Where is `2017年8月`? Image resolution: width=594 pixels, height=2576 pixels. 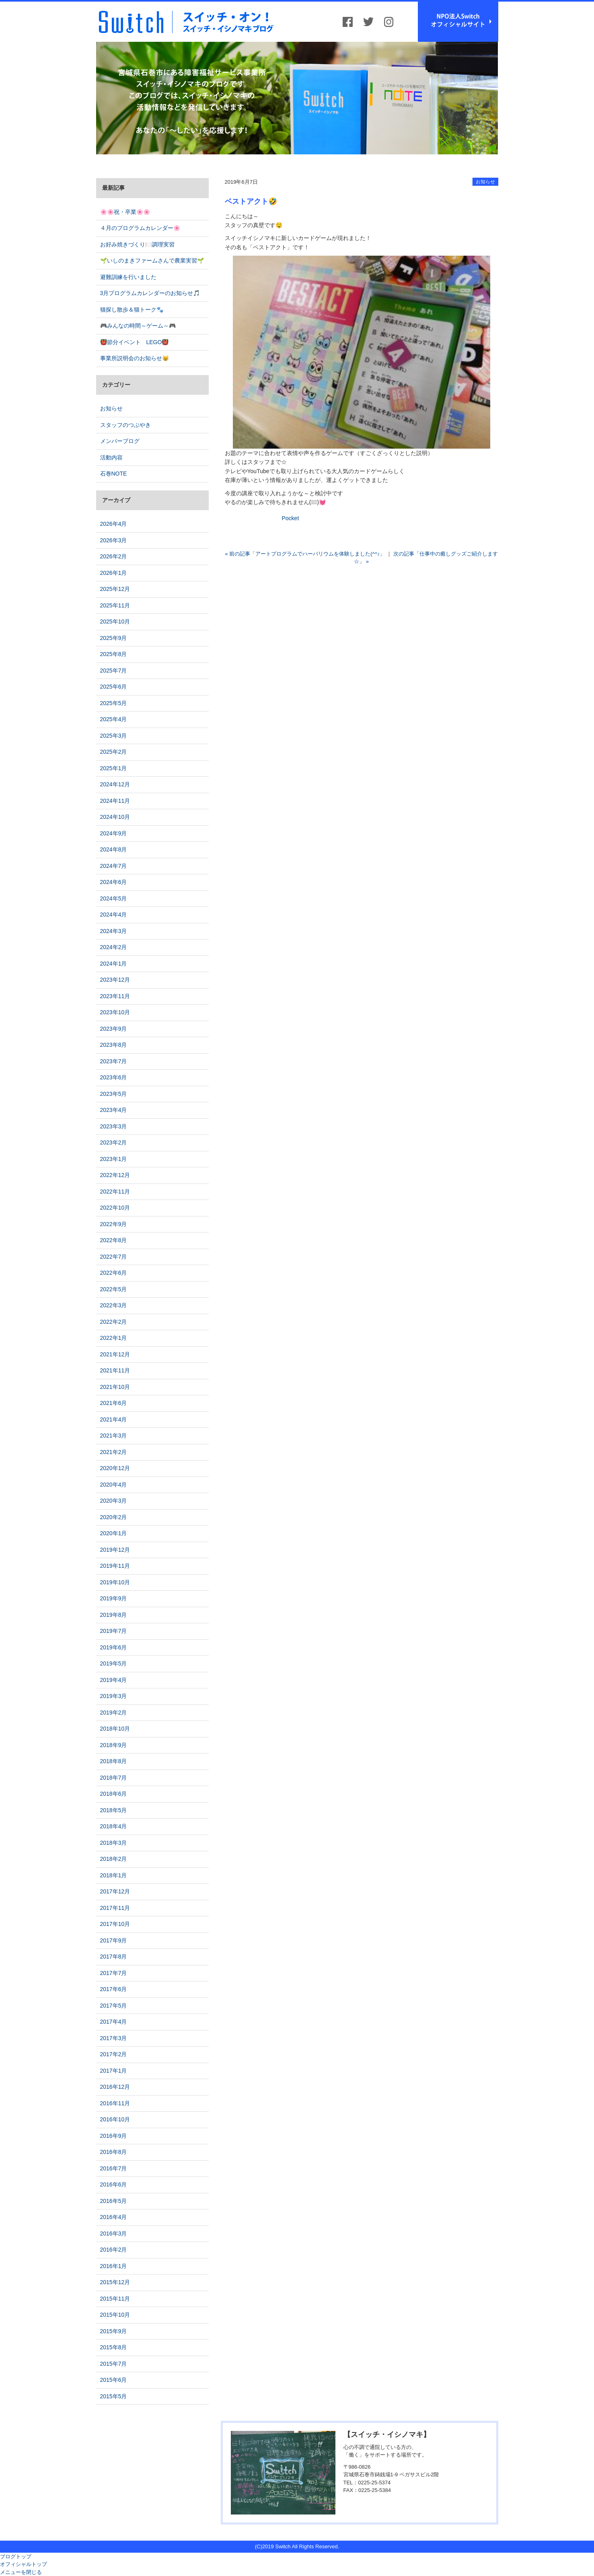 2017年8月 is located at coordinates (113, 1956).